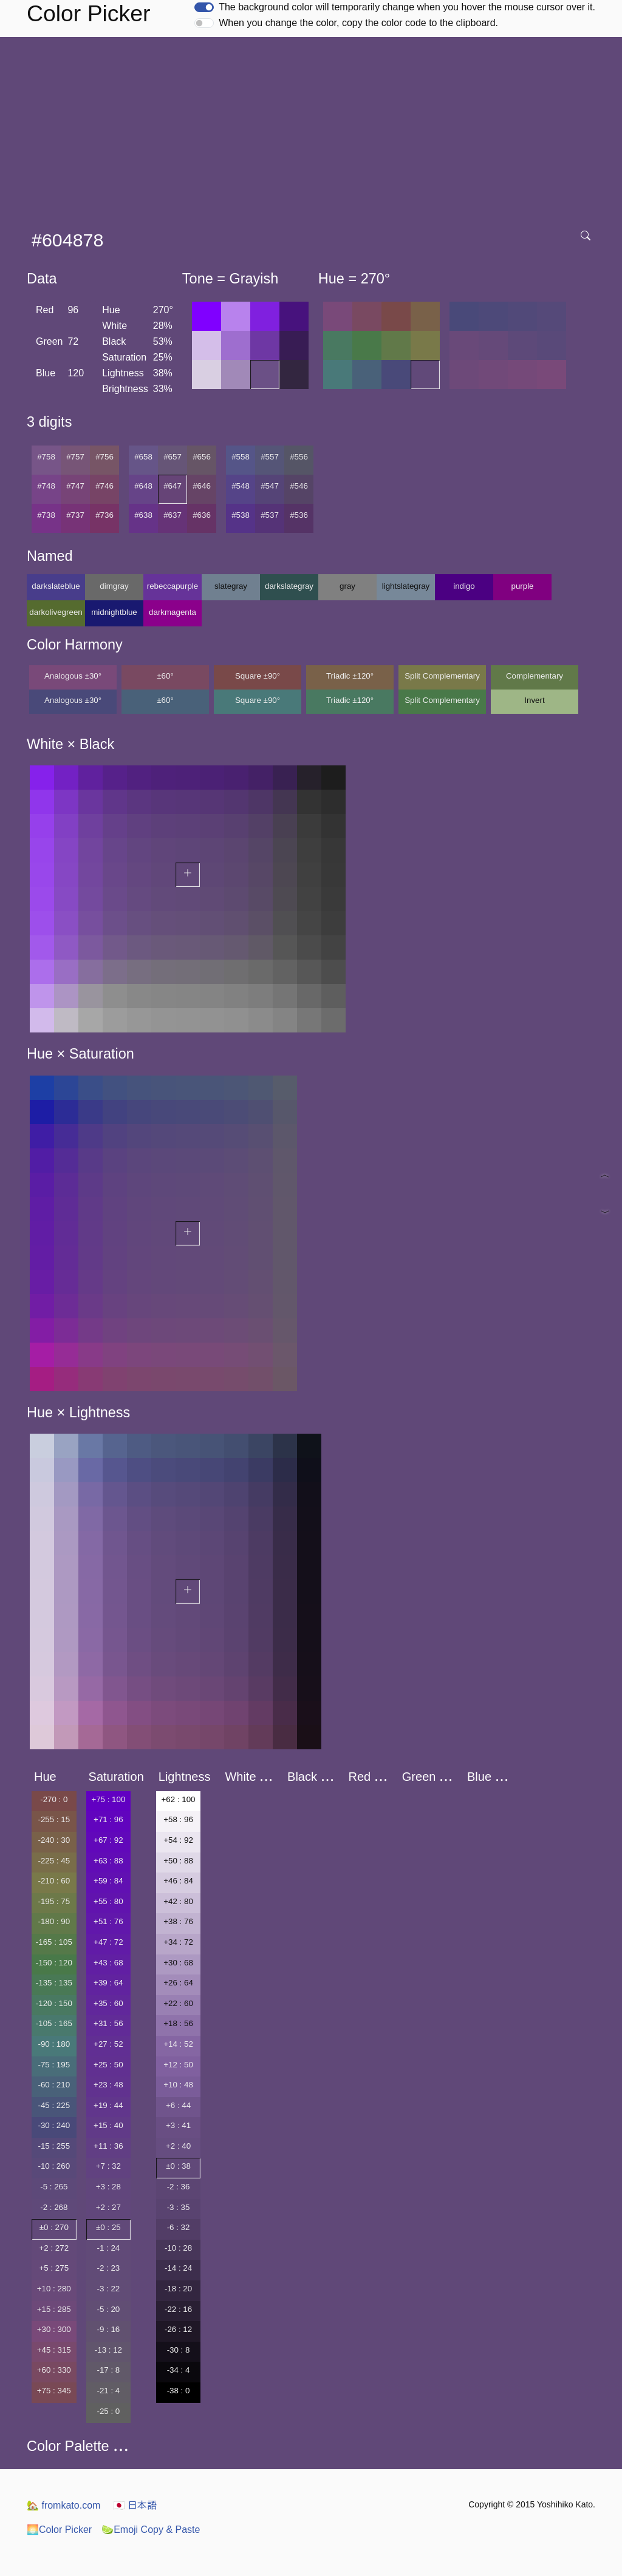  What do you see at coordinates (108, 2309) in the screenshot?
I see `-5 : 20` at bounding box center [108, 2309].